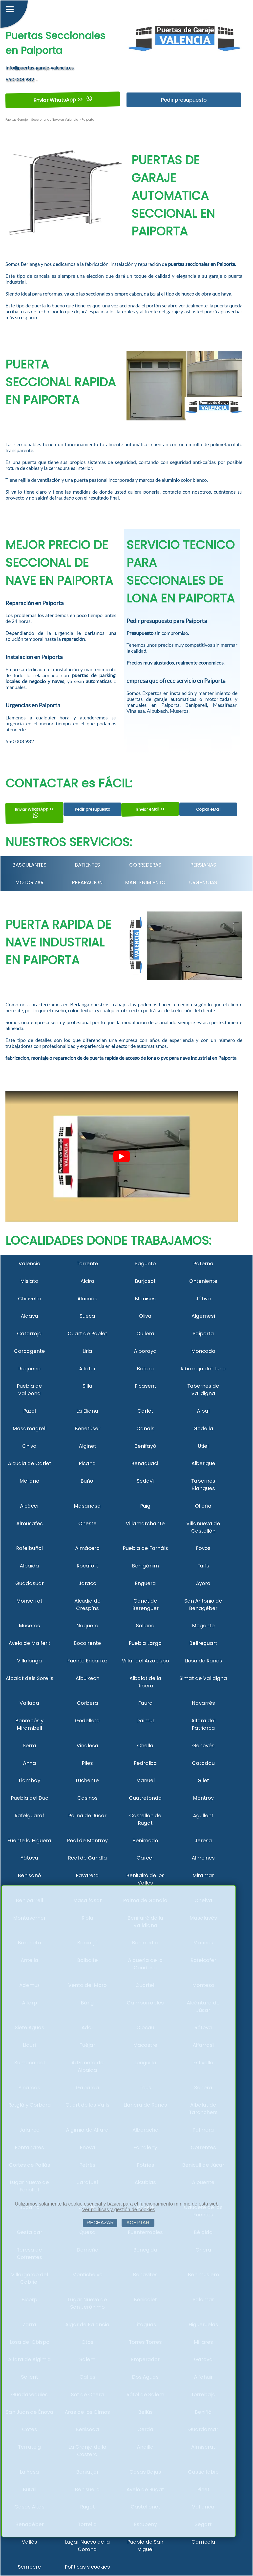  I want to click on URGENCIAS, so click(203, 882).